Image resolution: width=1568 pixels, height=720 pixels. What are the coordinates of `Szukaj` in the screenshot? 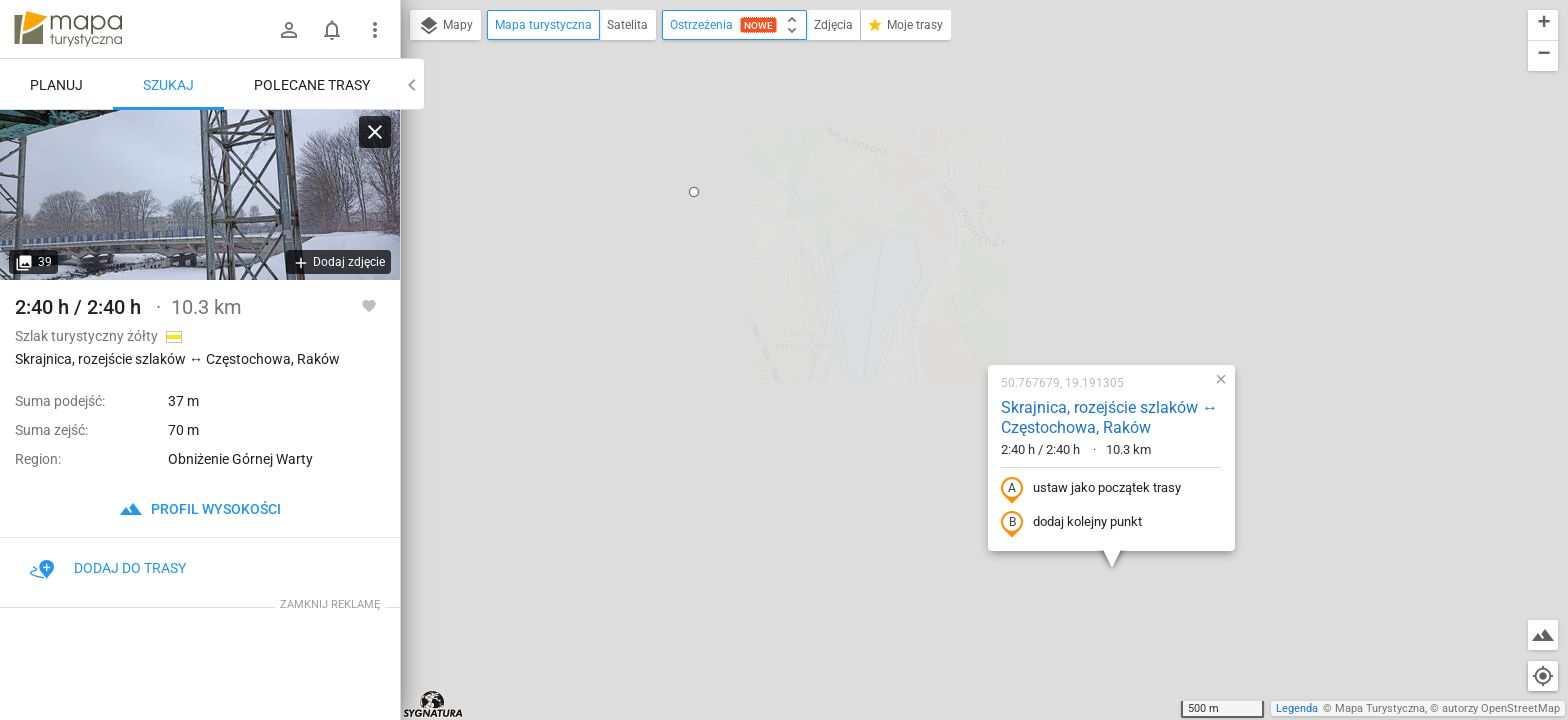 It's located at (168, 85).